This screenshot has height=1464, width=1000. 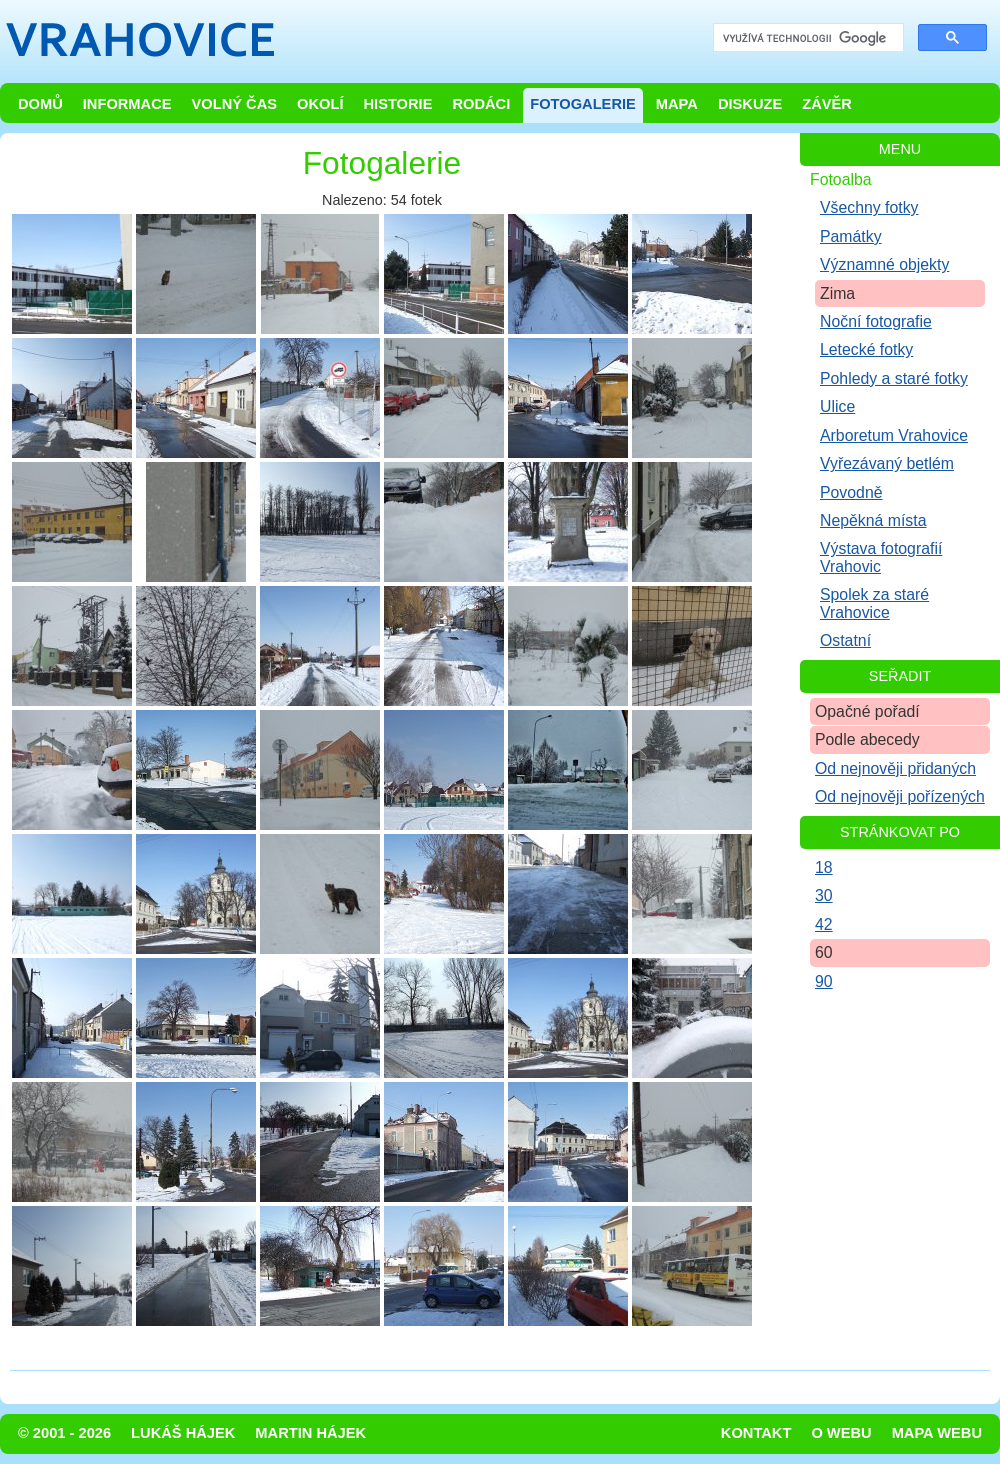 I want to click on Domů, so click(x=40, y=104).